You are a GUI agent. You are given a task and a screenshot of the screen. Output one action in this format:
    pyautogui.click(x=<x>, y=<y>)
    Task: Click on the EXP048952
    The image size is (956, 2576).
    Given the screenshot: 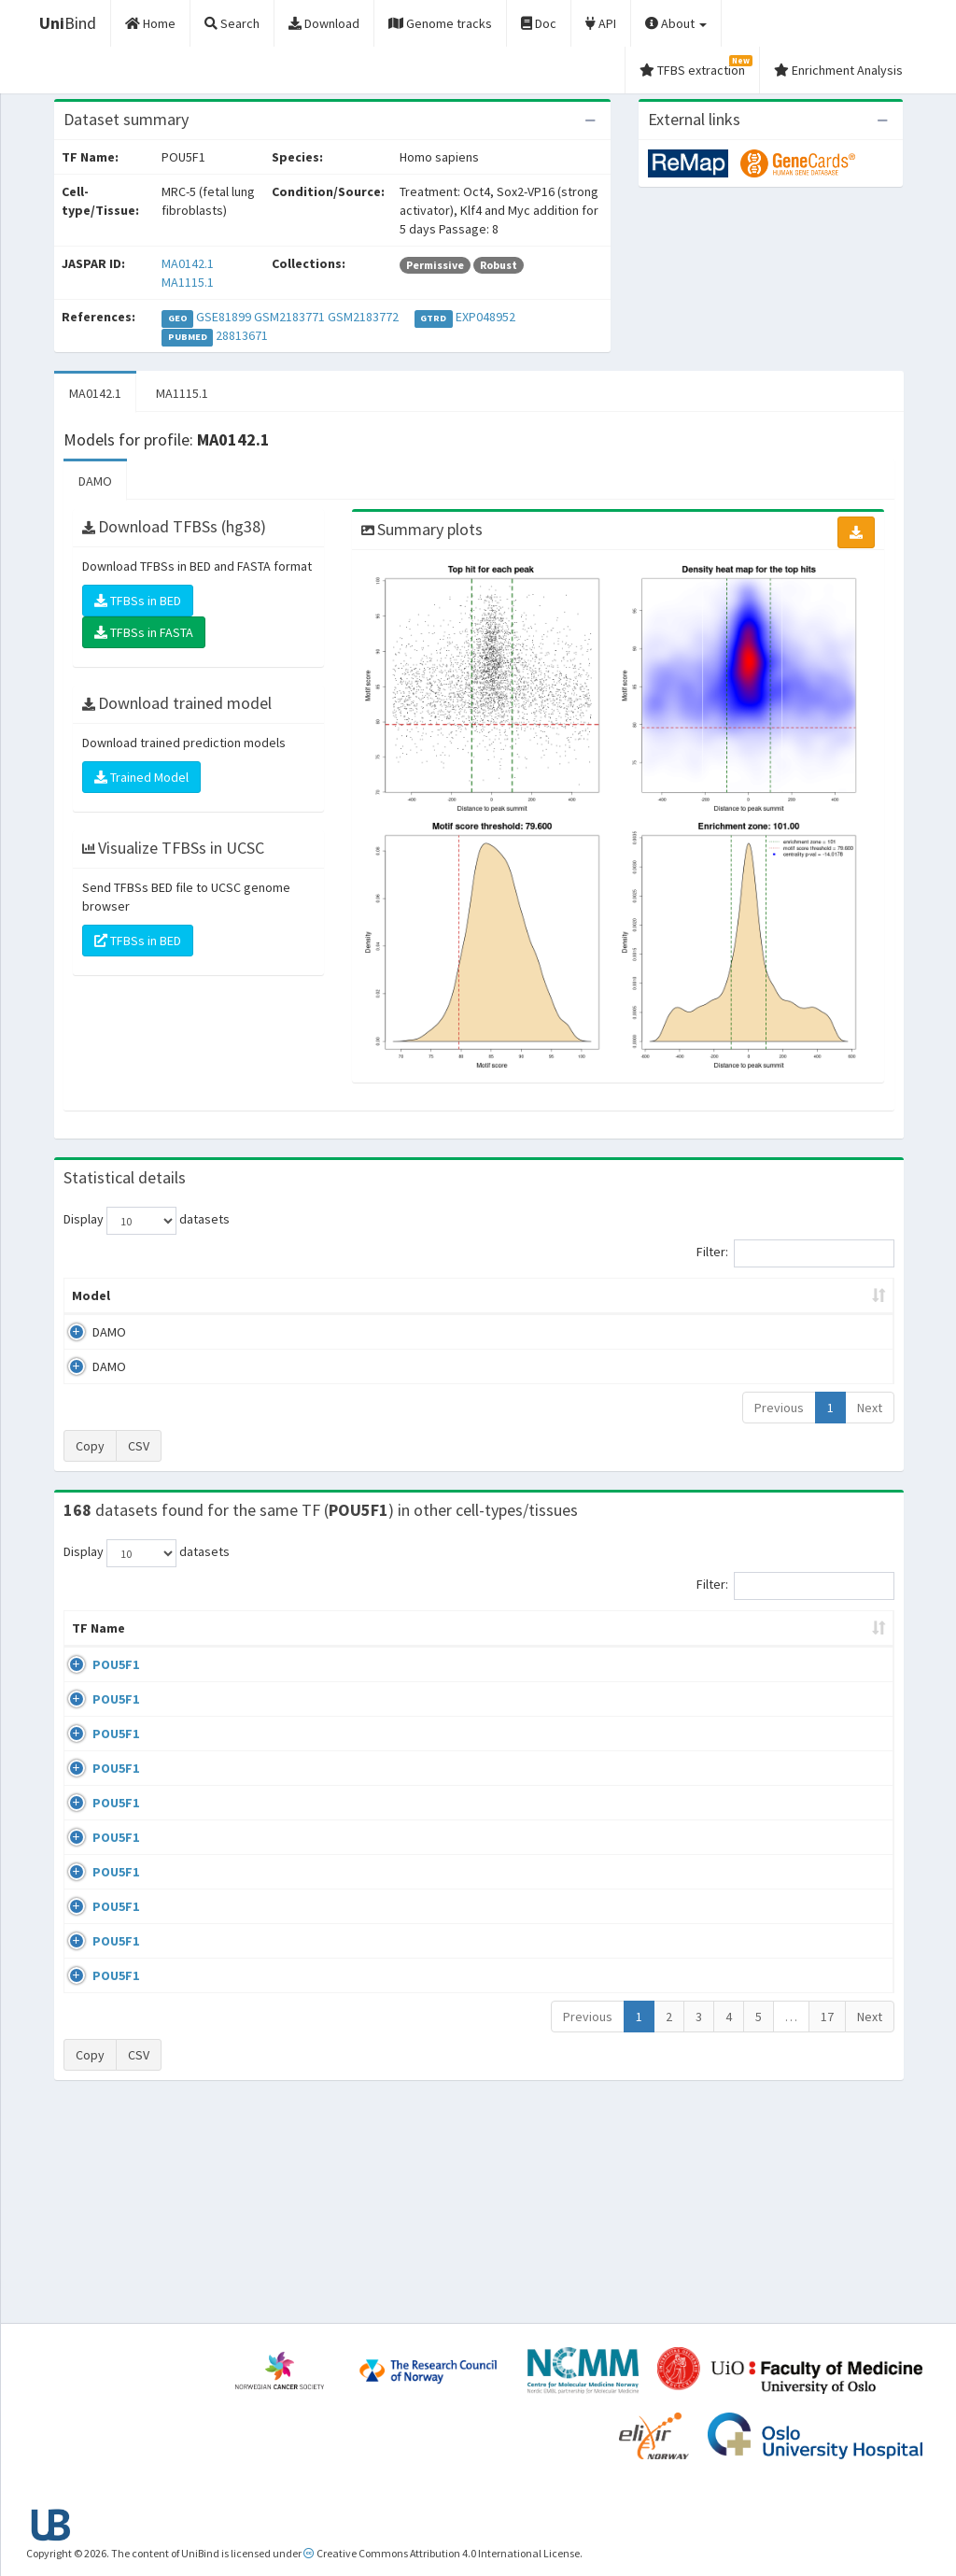 What is the action you would take?
    pyautogui.click(x=485, y=316)
    